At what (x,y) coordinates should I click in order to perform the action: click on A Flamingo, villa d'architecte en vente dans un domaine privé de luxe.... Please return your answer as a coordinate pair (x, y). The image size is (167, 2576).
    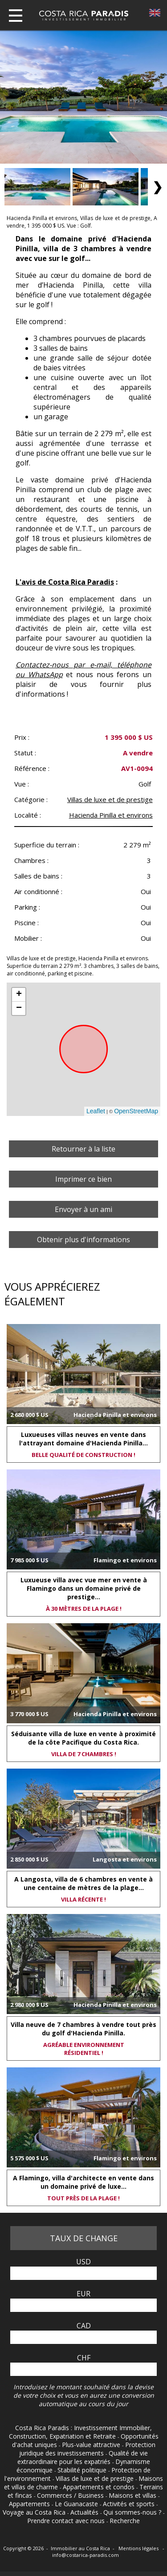
    Looking at the image, I should click on (83, 2182).